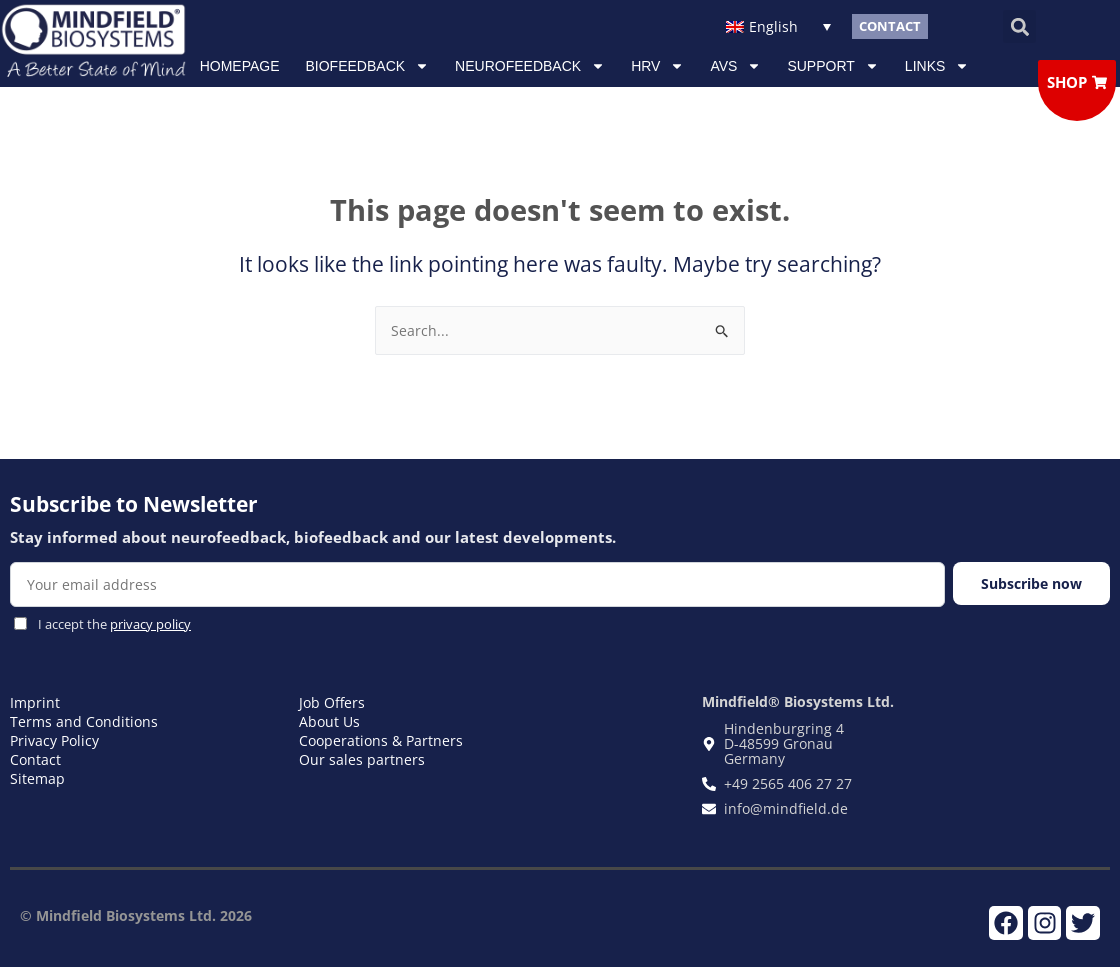  Describe the element at coordinates (937, 66) in the screenshot. I see `Links` at that location.